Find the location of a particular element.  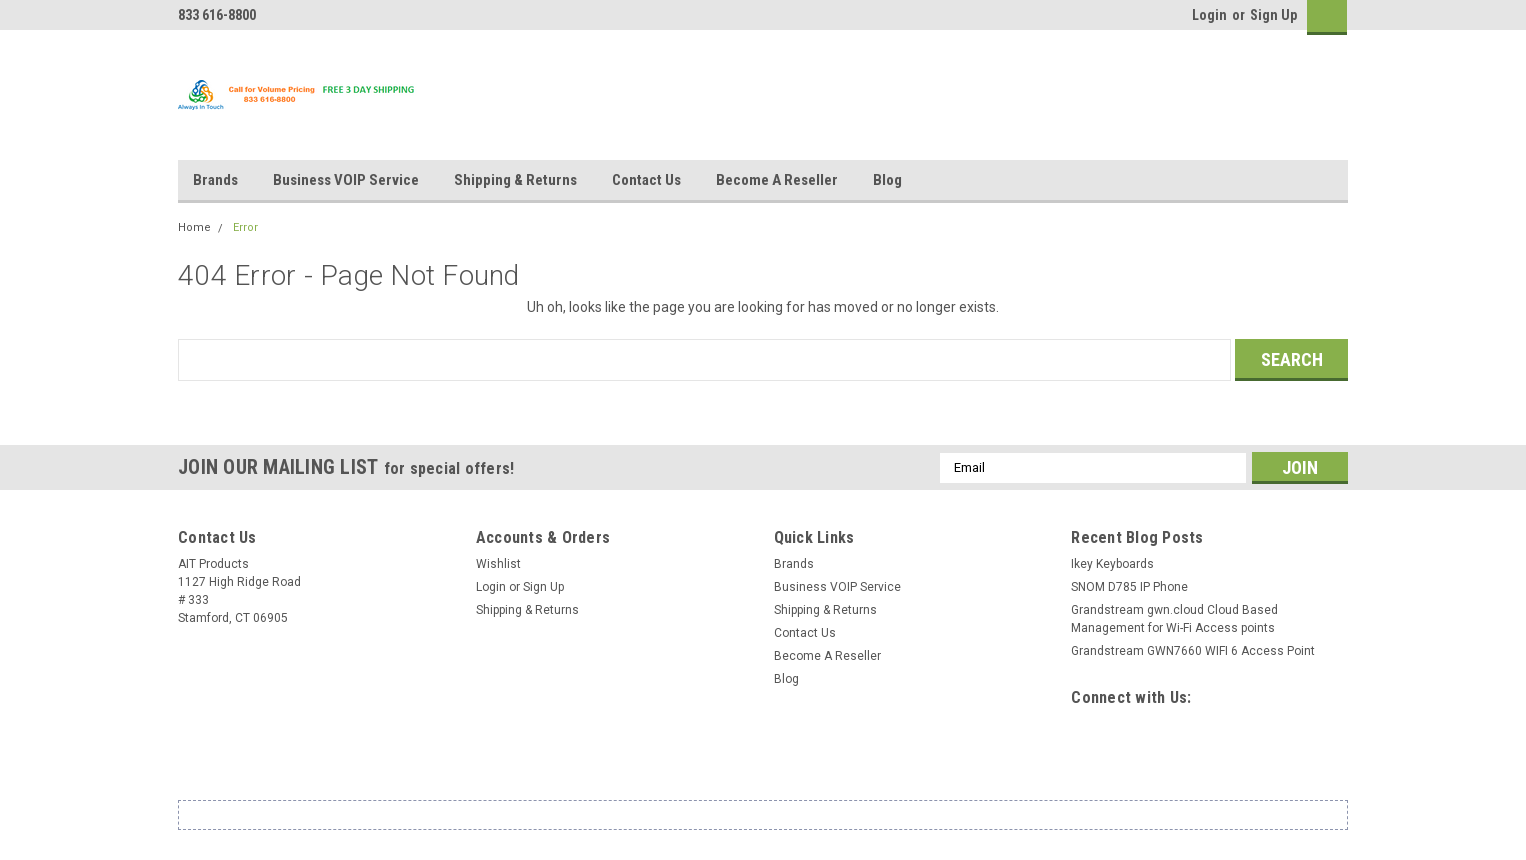

Contact Us is located at coordinates (646, 180).